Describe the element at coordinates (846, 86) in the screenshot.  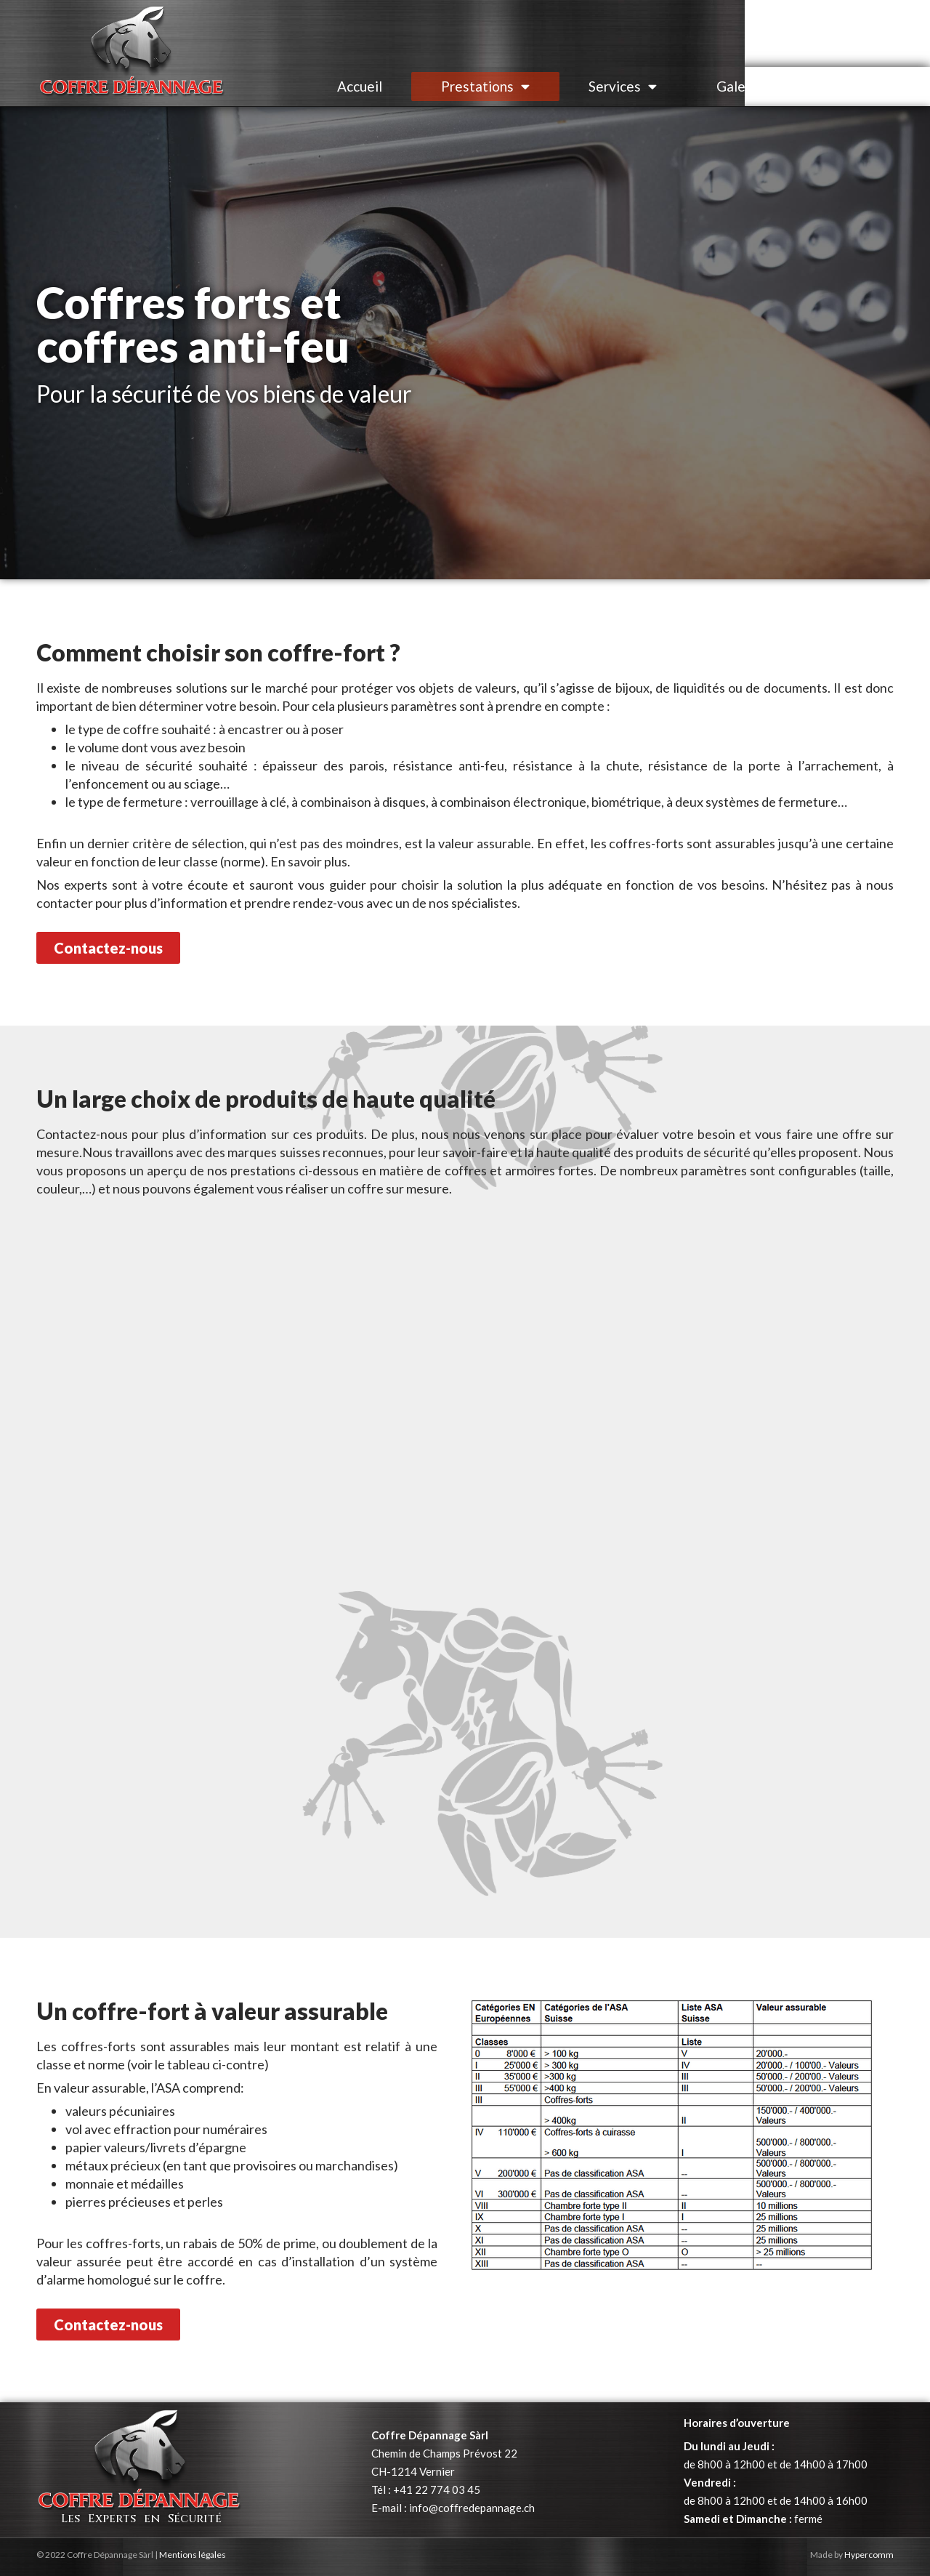
I see `Contact` at that location.